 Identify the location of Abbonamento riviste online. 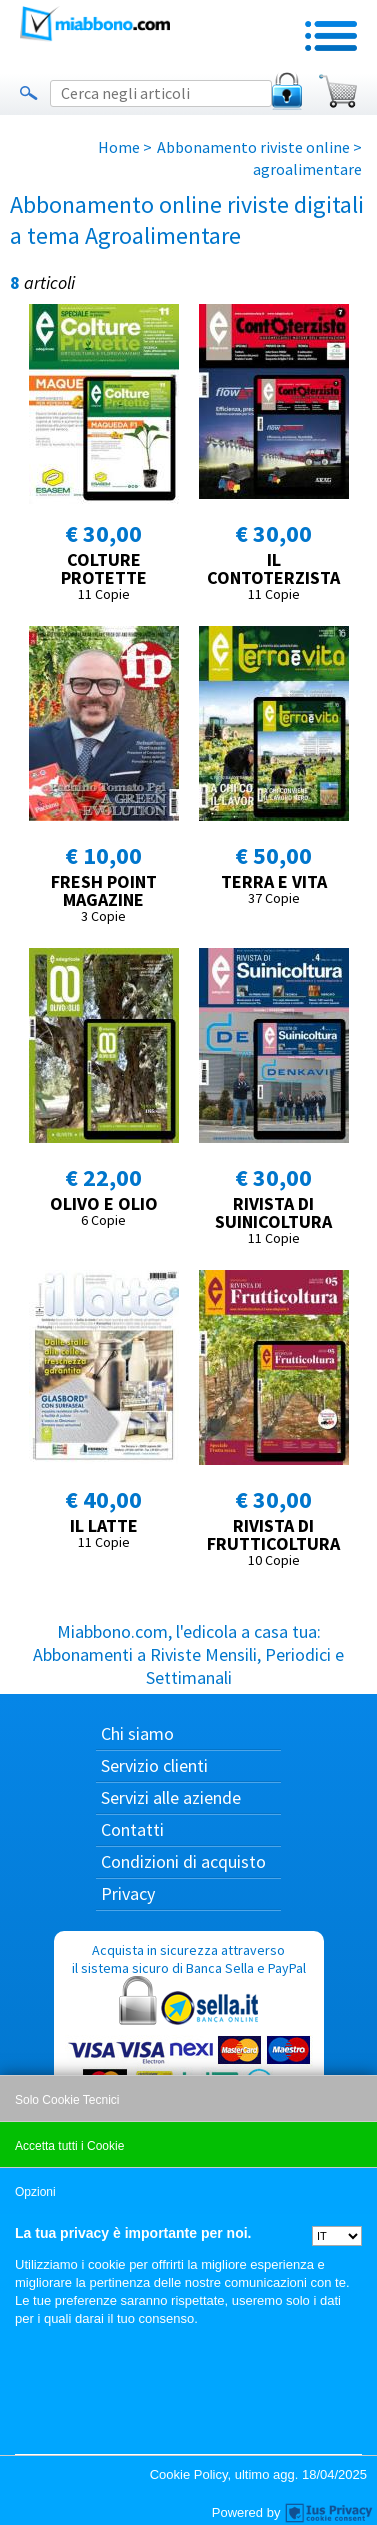
(253, 147).